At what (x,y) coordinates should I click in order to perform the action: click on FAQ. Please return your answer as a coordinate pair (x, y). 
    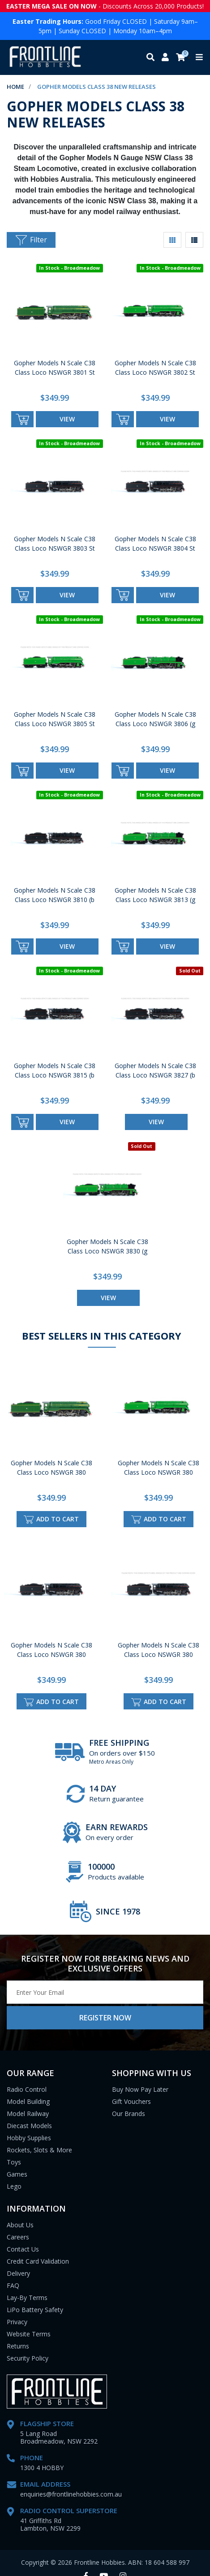
    Looking at the image, I should click on (13, 2285).